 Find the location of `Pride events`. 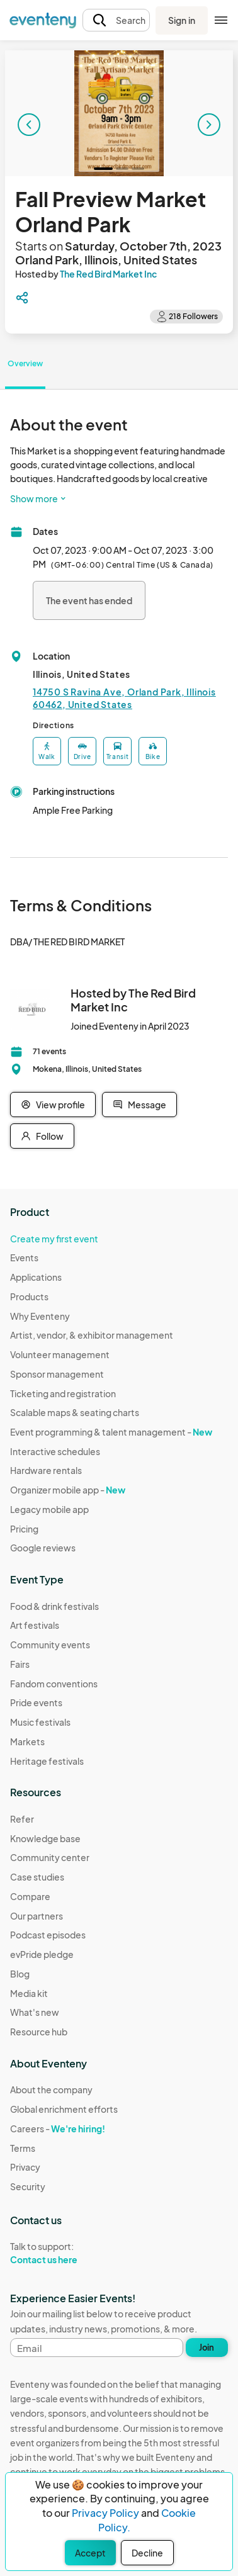

Pride events is located at coordinates (36, 1702).